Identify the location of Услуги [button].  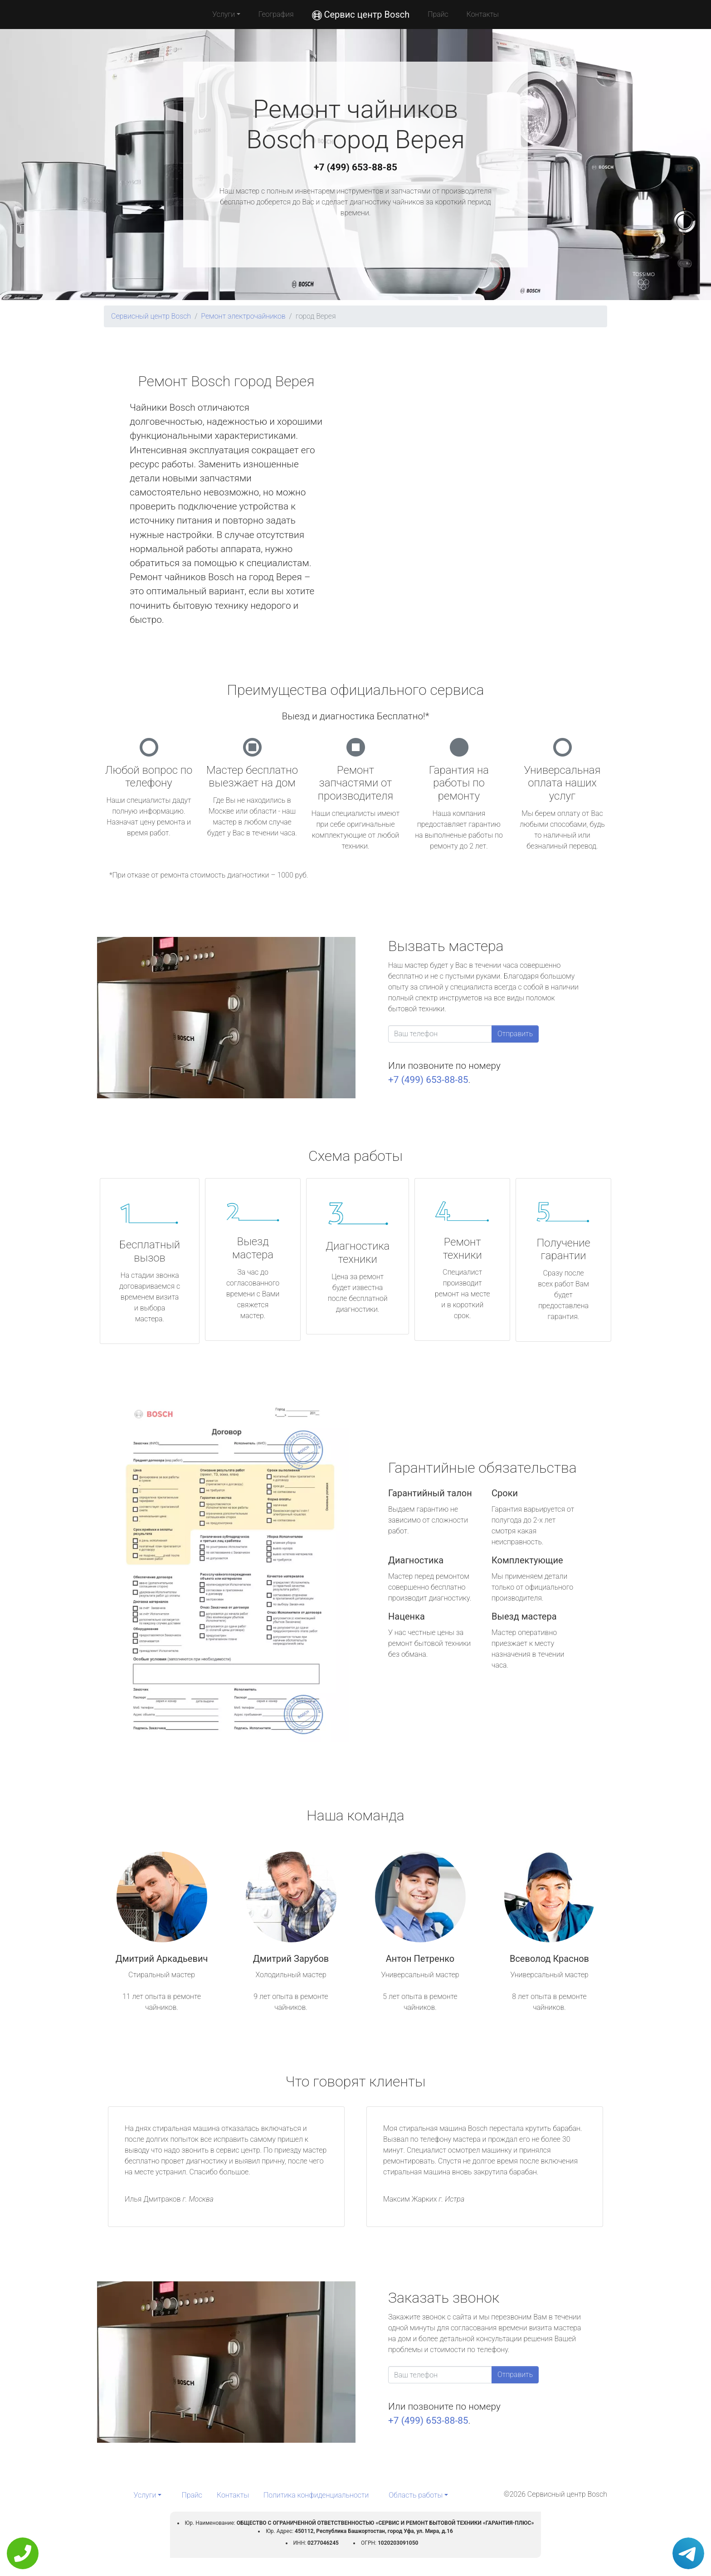
(223, 14).